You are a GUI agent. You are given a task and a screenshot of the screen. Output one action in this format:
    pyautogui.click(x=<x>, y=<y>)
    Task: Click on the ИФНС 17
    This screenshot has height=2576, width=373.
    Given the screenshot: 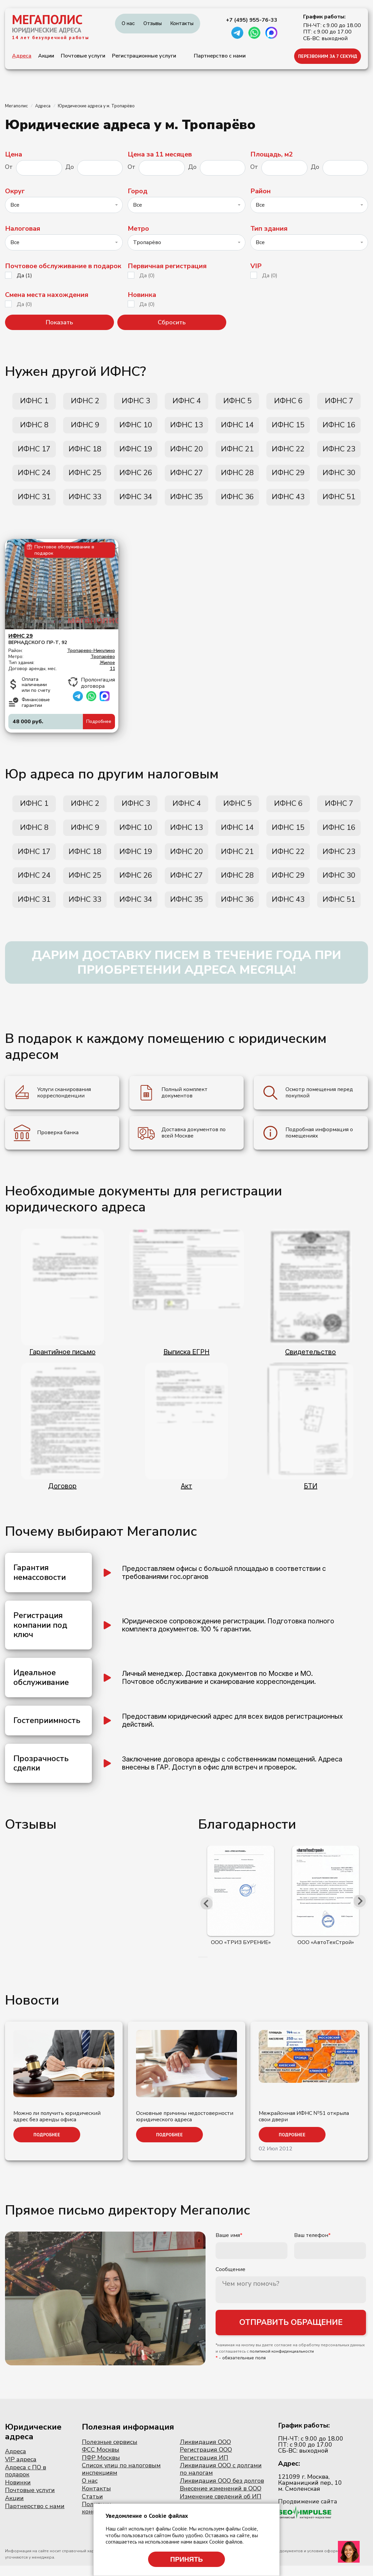 What is the action you would take?
    pyautogui.click(x=34, y=451)
    